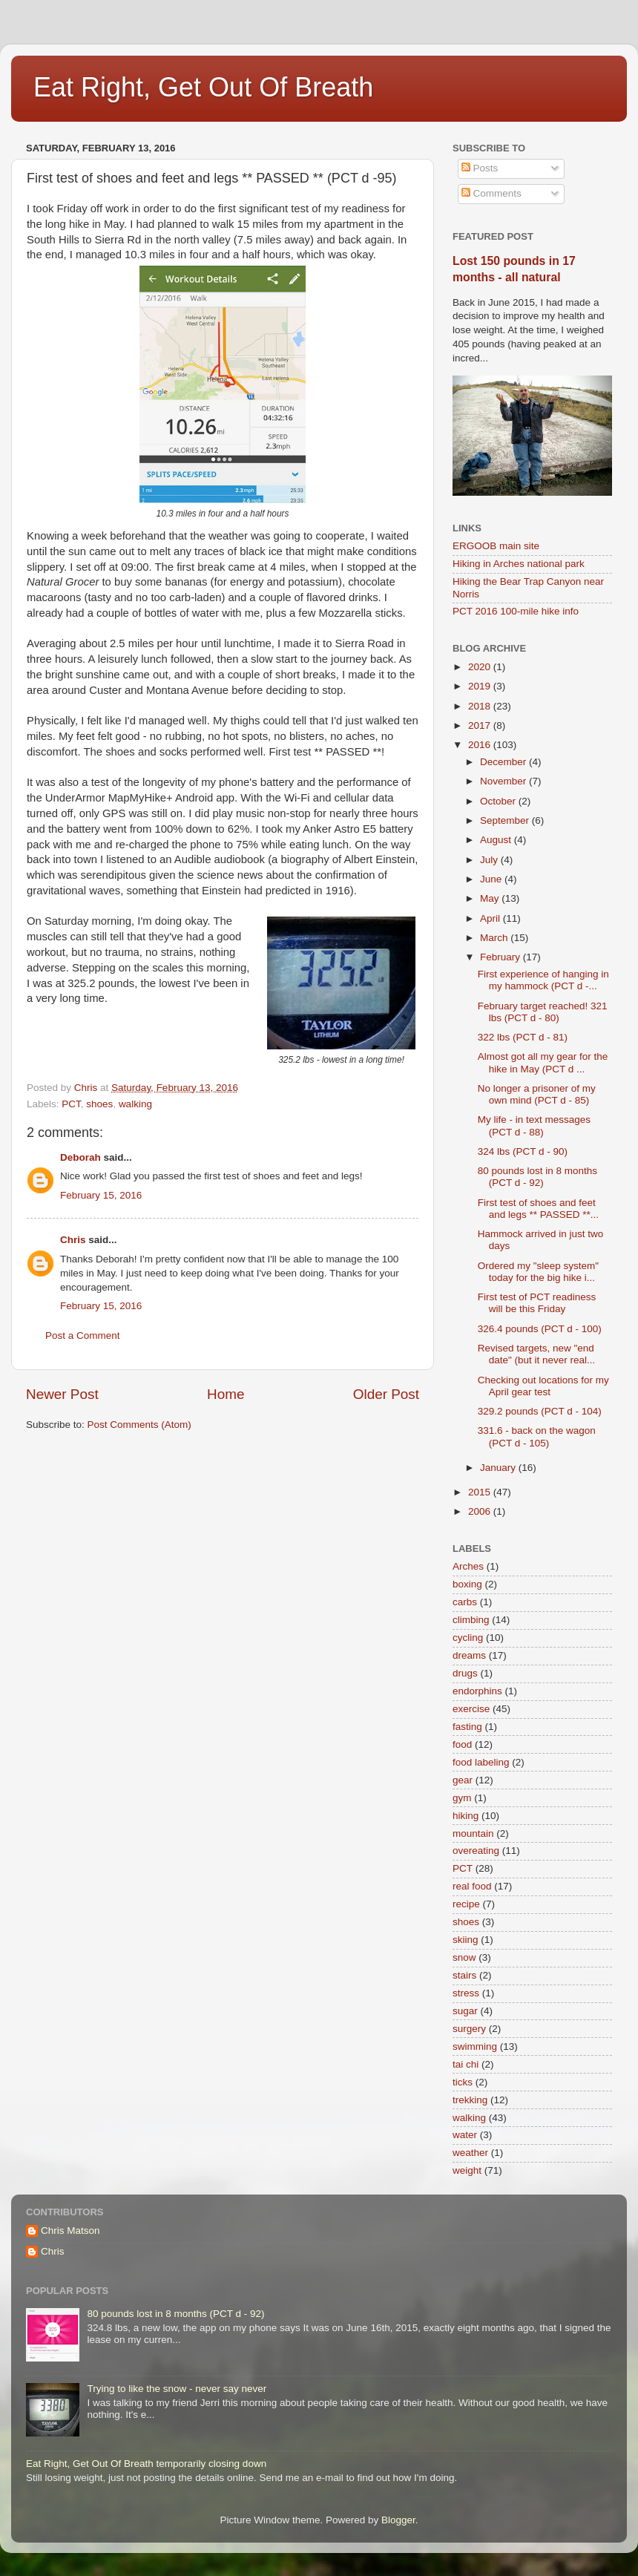 This screenshot has height=2576, width=638. Describe the element at coordinates (480, 686) in the screenshot. I see `2019` at that location.